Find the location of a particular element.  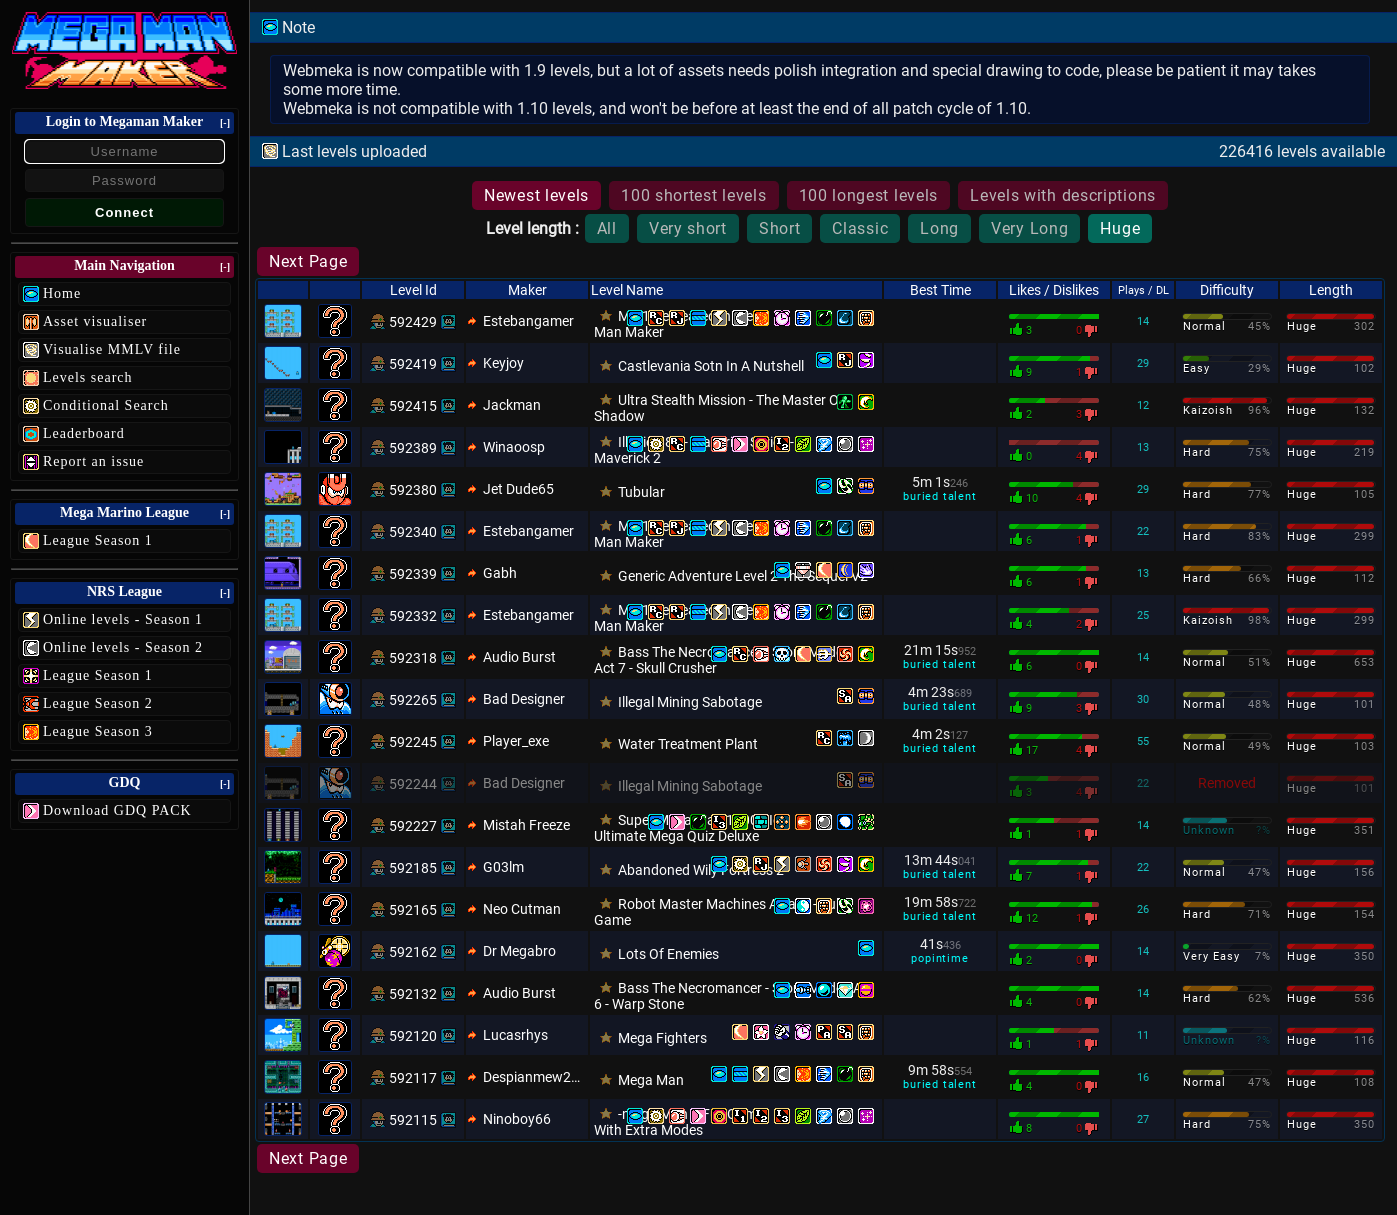

buried talent is located at coordinates (939, 496).